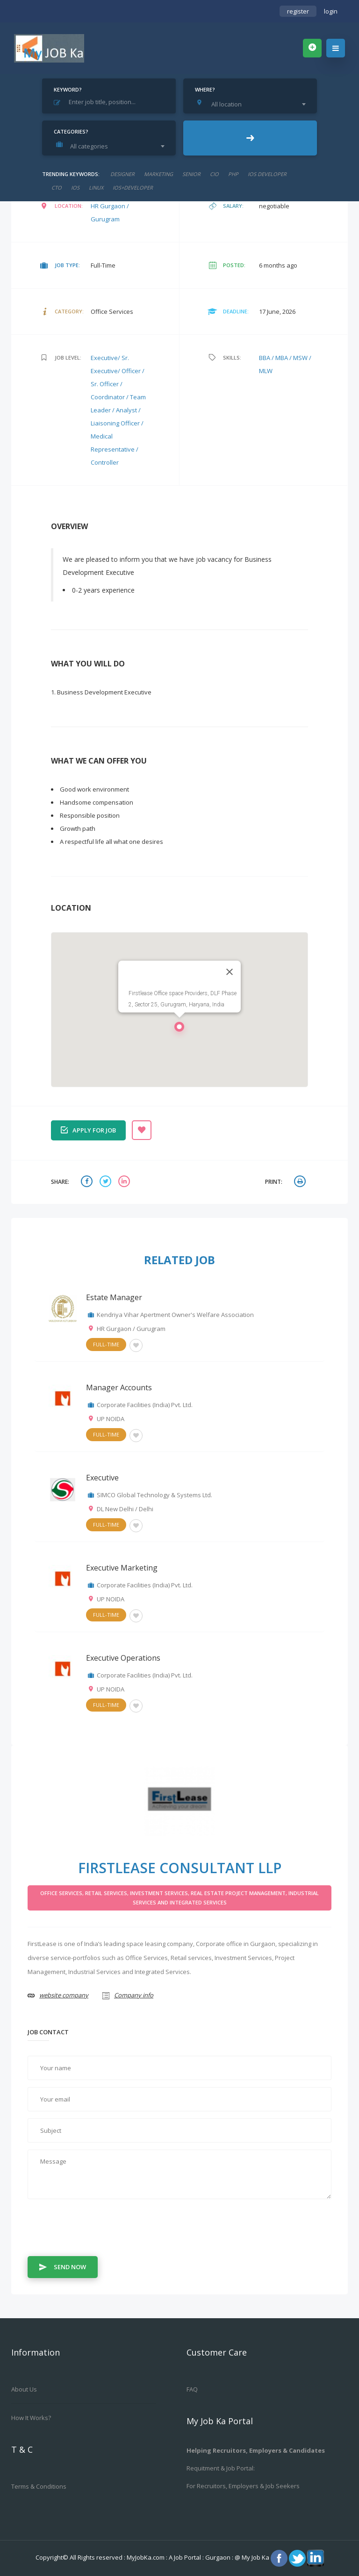  Describe the element at coordinates (192, 2389) in the screenshot. I see `FAQ` at that location.